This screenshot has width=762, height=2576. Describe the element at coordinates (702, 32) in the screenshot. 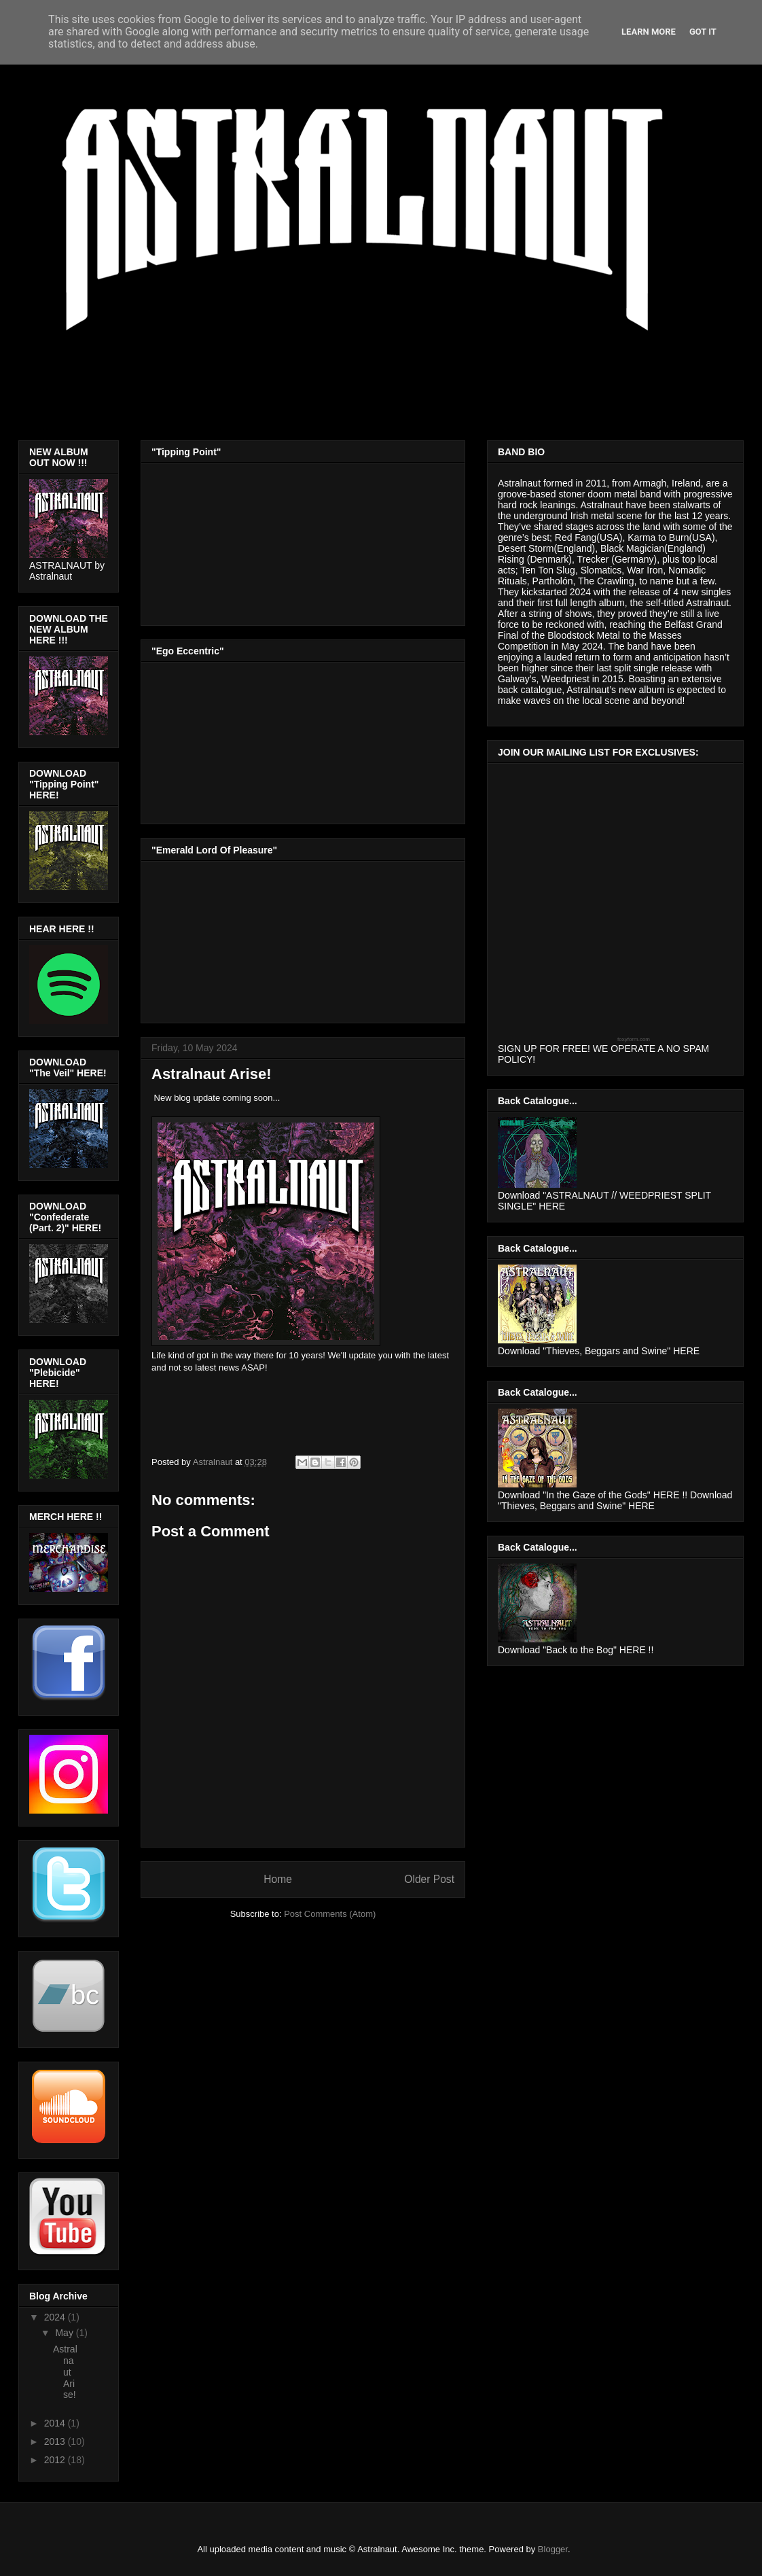

I see `Got it` at that location.